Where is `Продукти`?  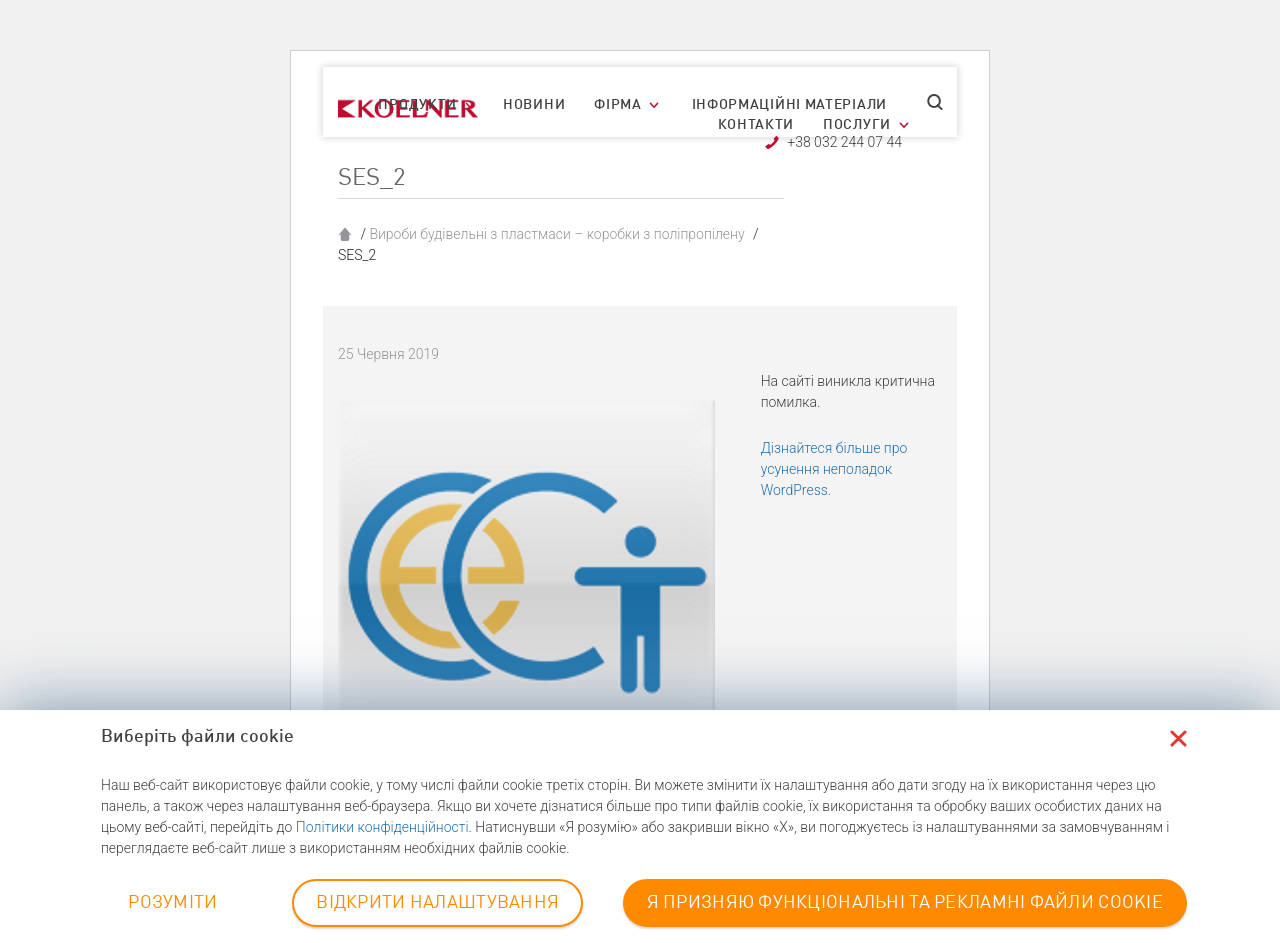
Продукти is located at coordinates (417, 105).